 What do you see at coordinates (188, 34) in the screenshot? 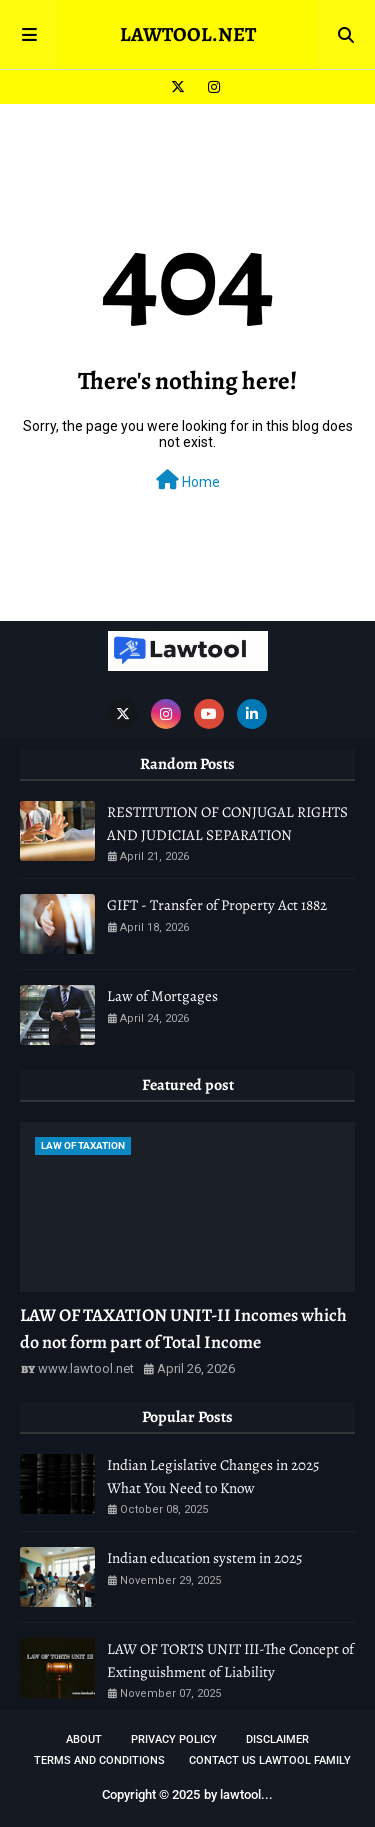
I see `LAWTOOL.NET` at bounding box center [188, 34].